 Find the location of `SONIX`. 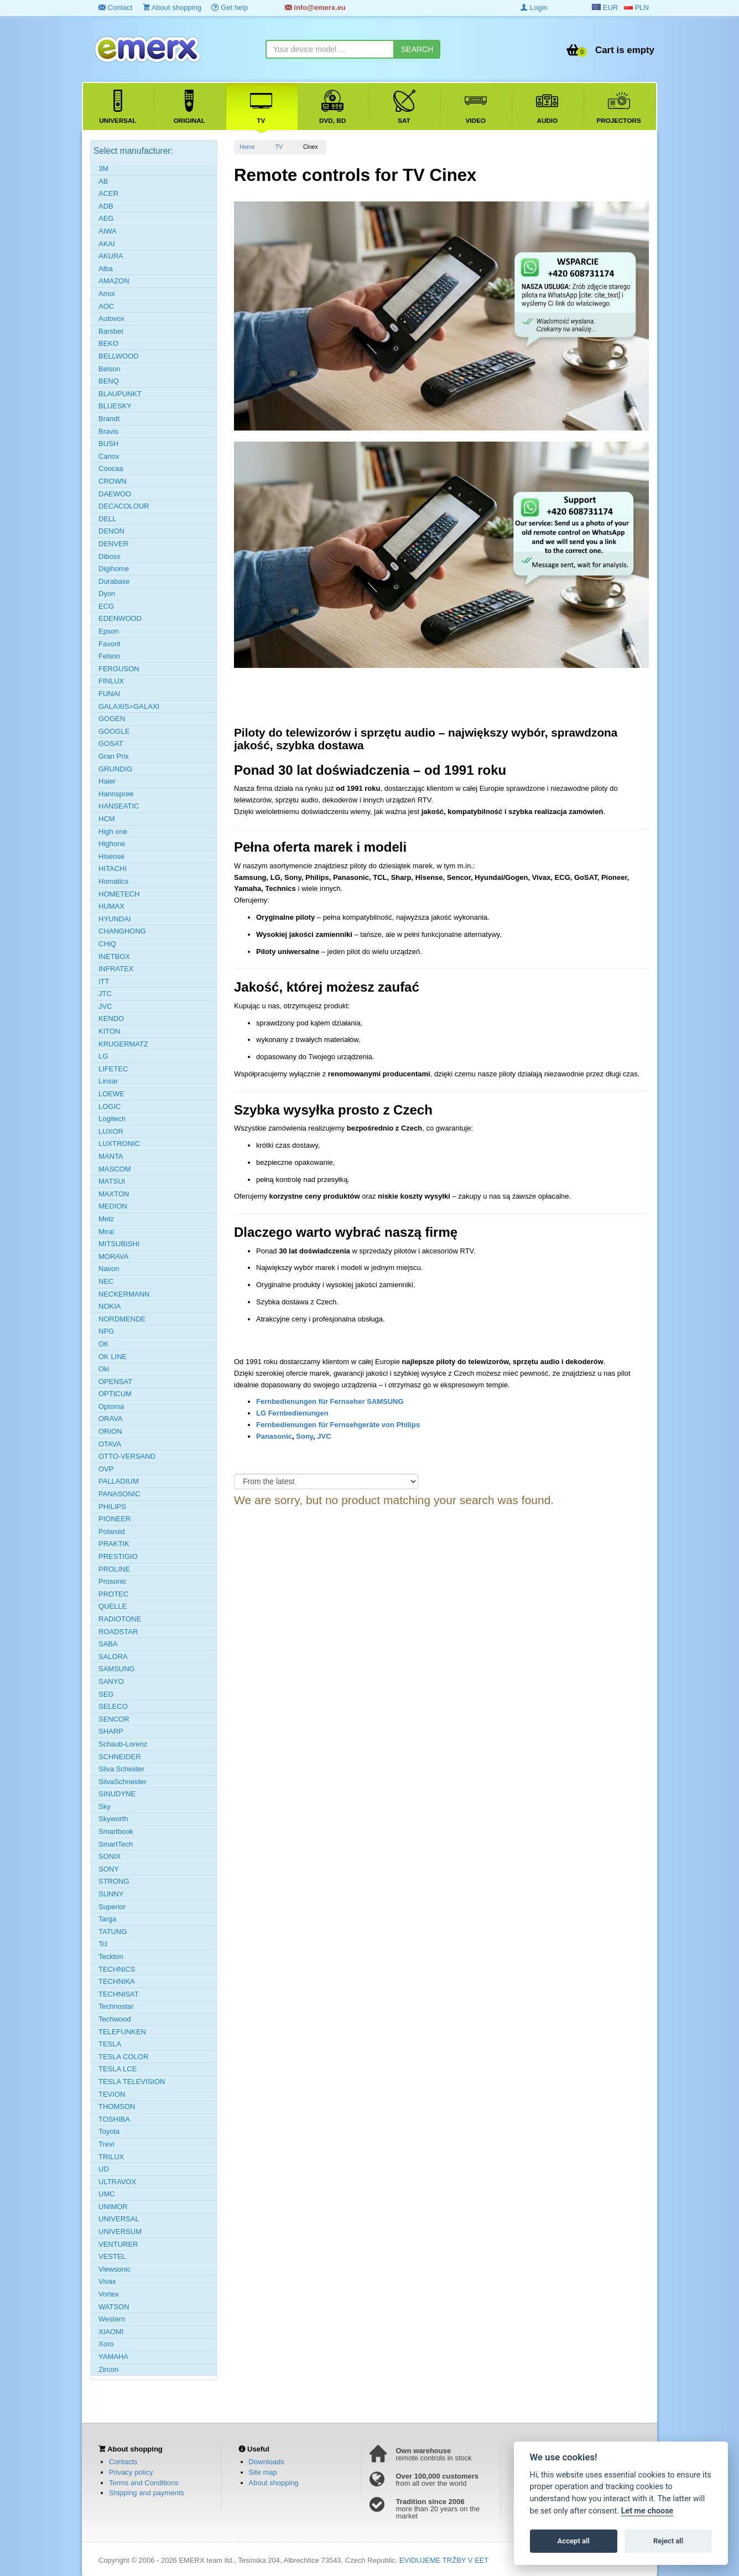

SONIX is located at coordinates (109, 1856).